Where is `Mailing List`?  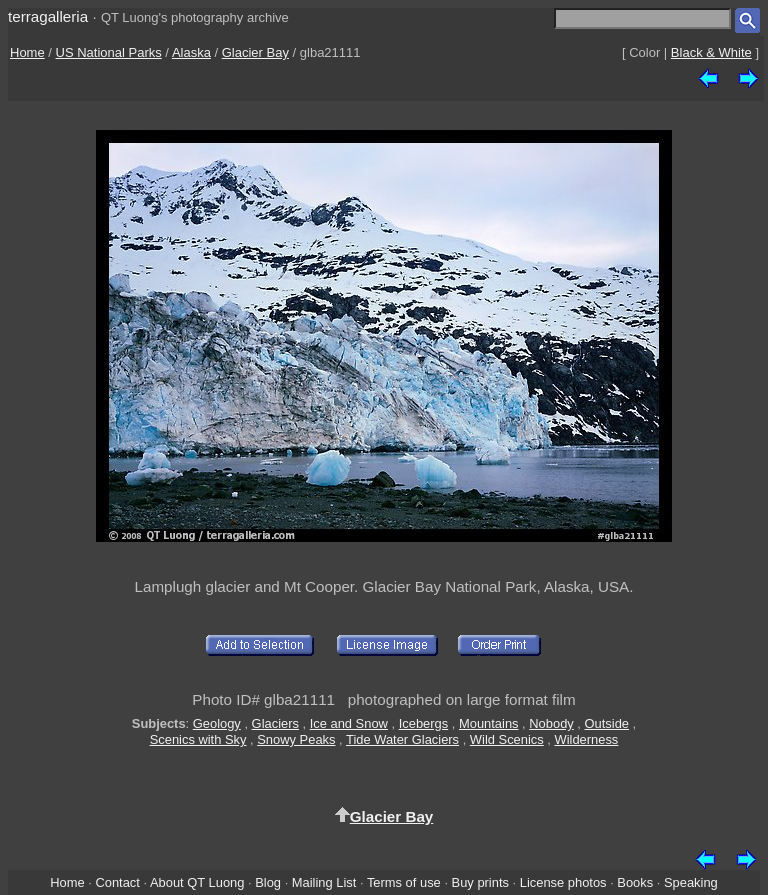
Mailing List is located at coordinates (324, 882).